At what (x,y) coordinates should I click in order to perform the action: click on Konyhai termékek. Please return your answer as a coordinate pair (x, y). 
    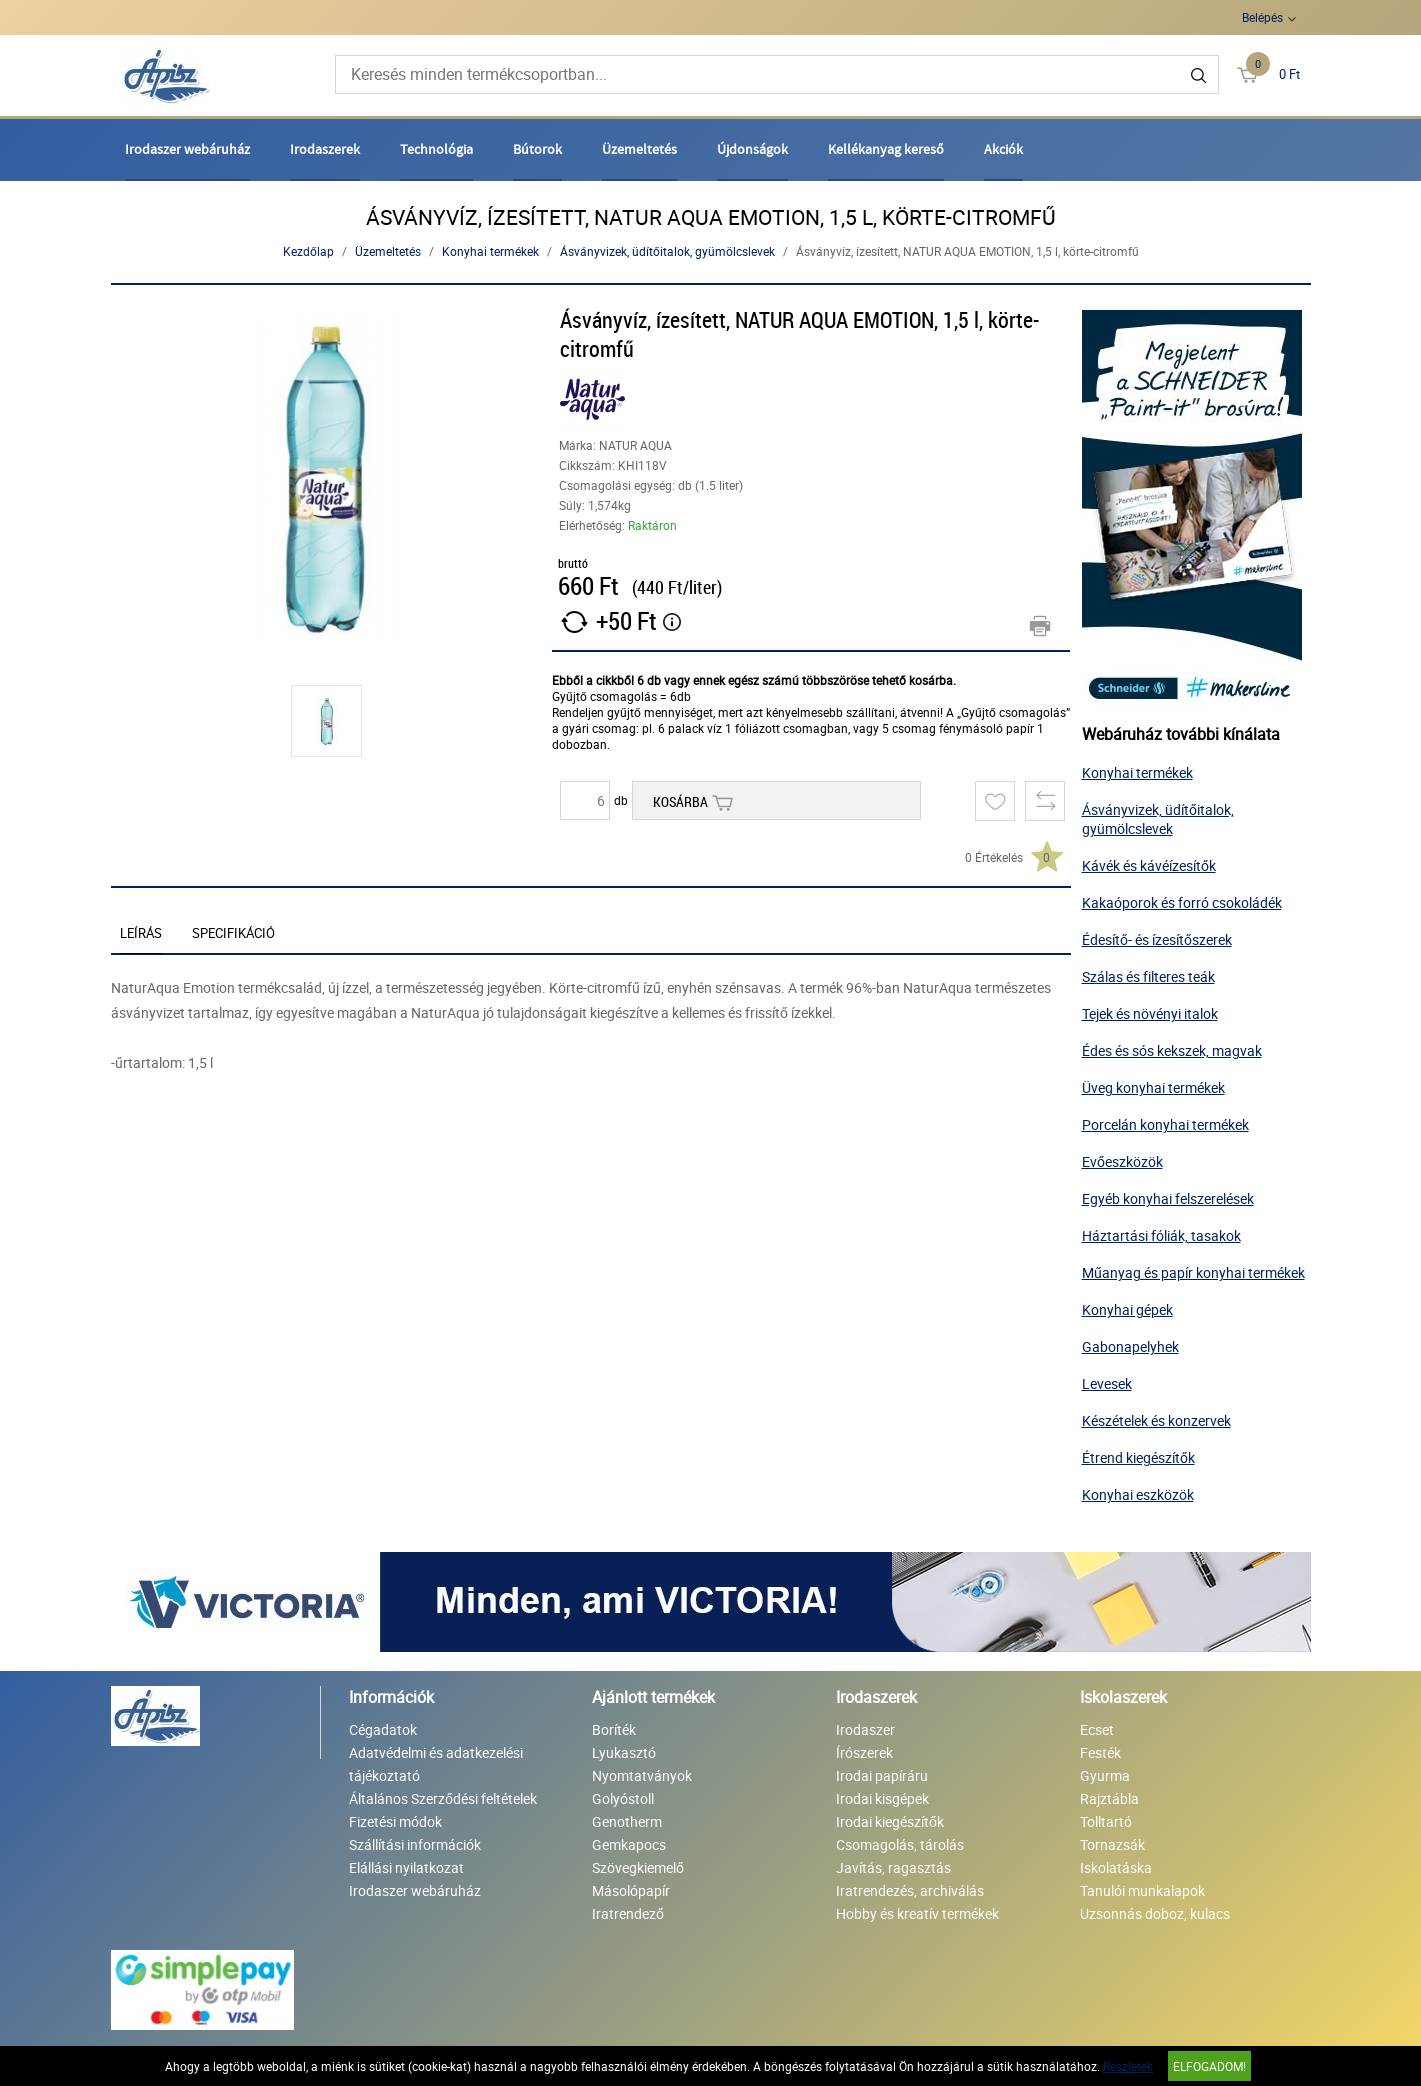
    Looking at the image, I should click on (490, 251).